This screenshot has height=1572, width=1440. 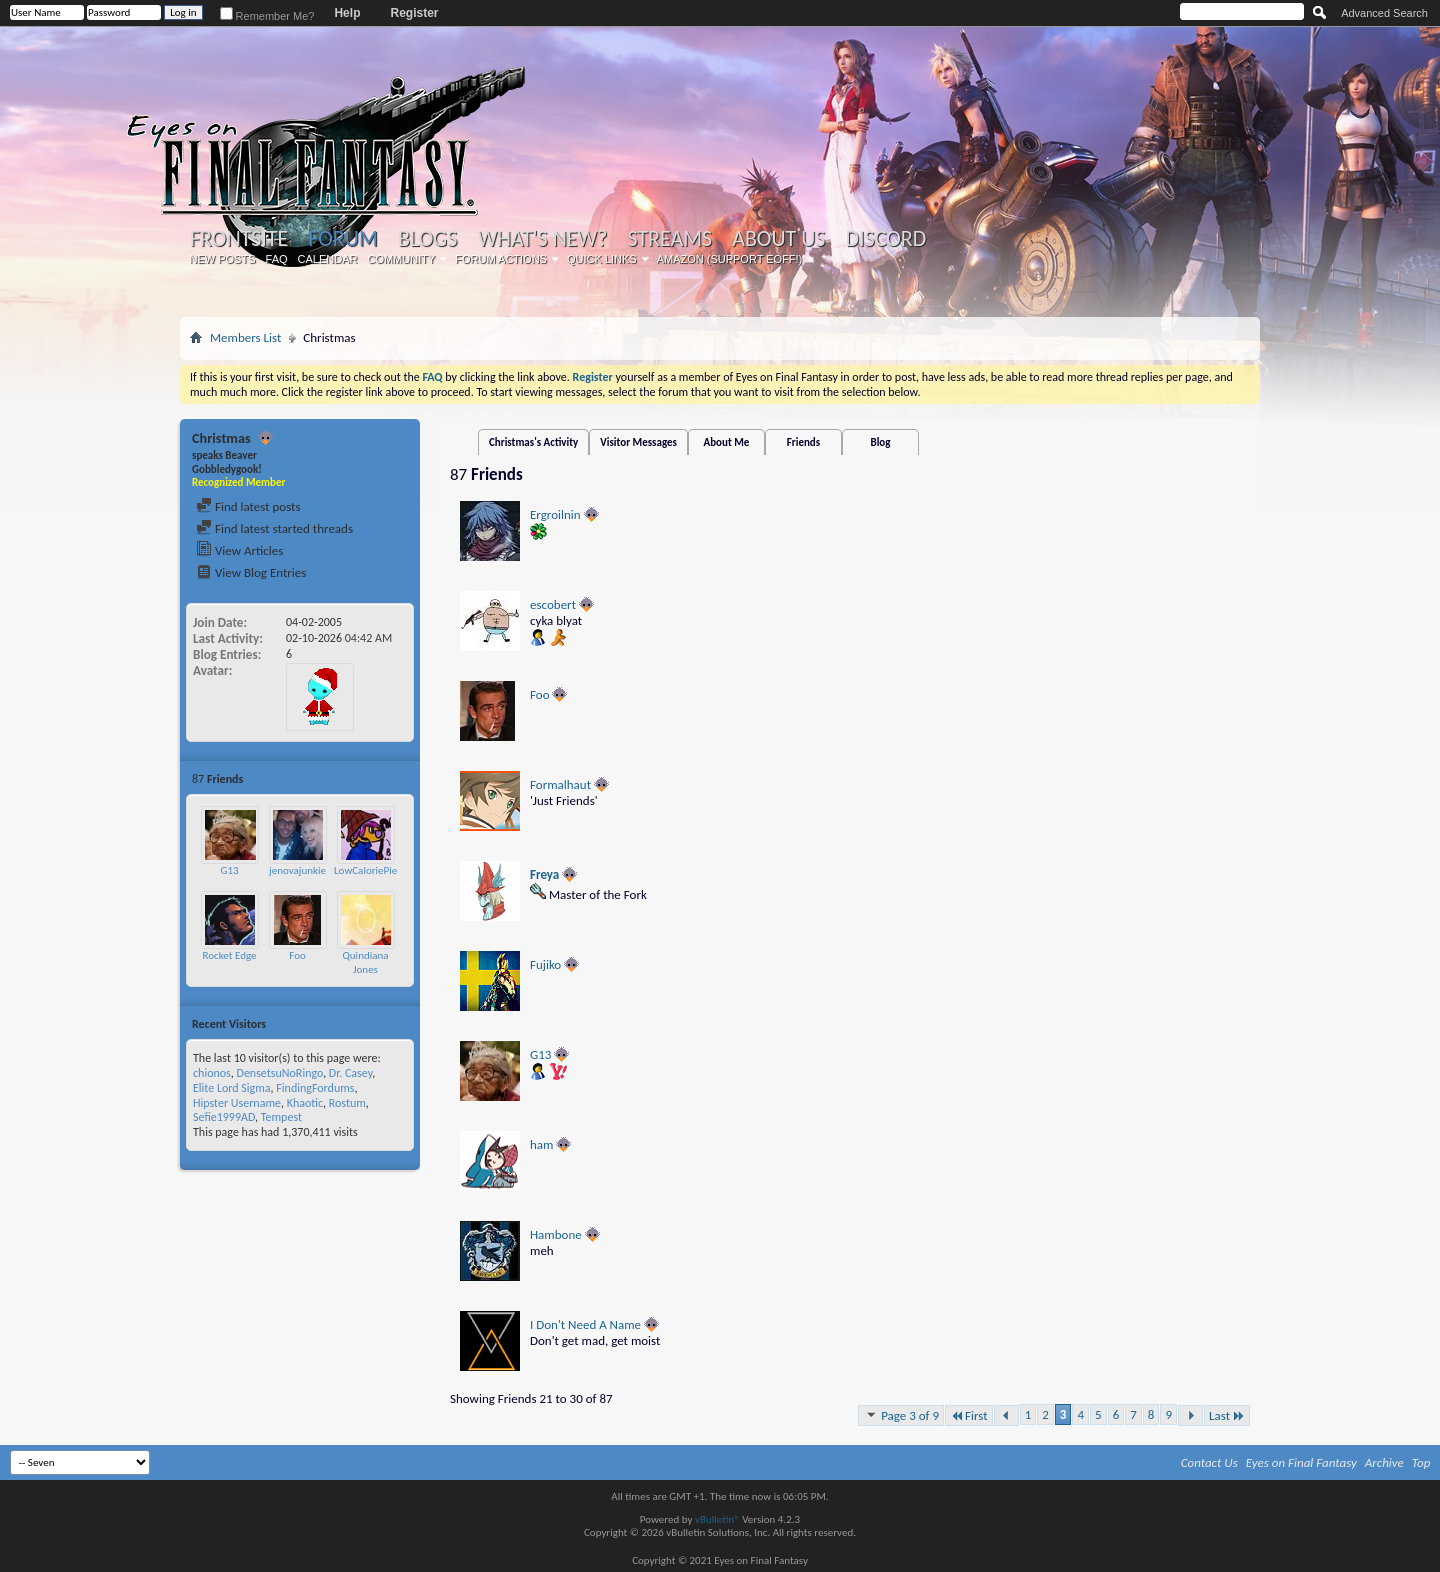 What do you see at coordinates (305, 1103) in the screenshot?
I see `Khaotic` at bounding box center [305, 1103].